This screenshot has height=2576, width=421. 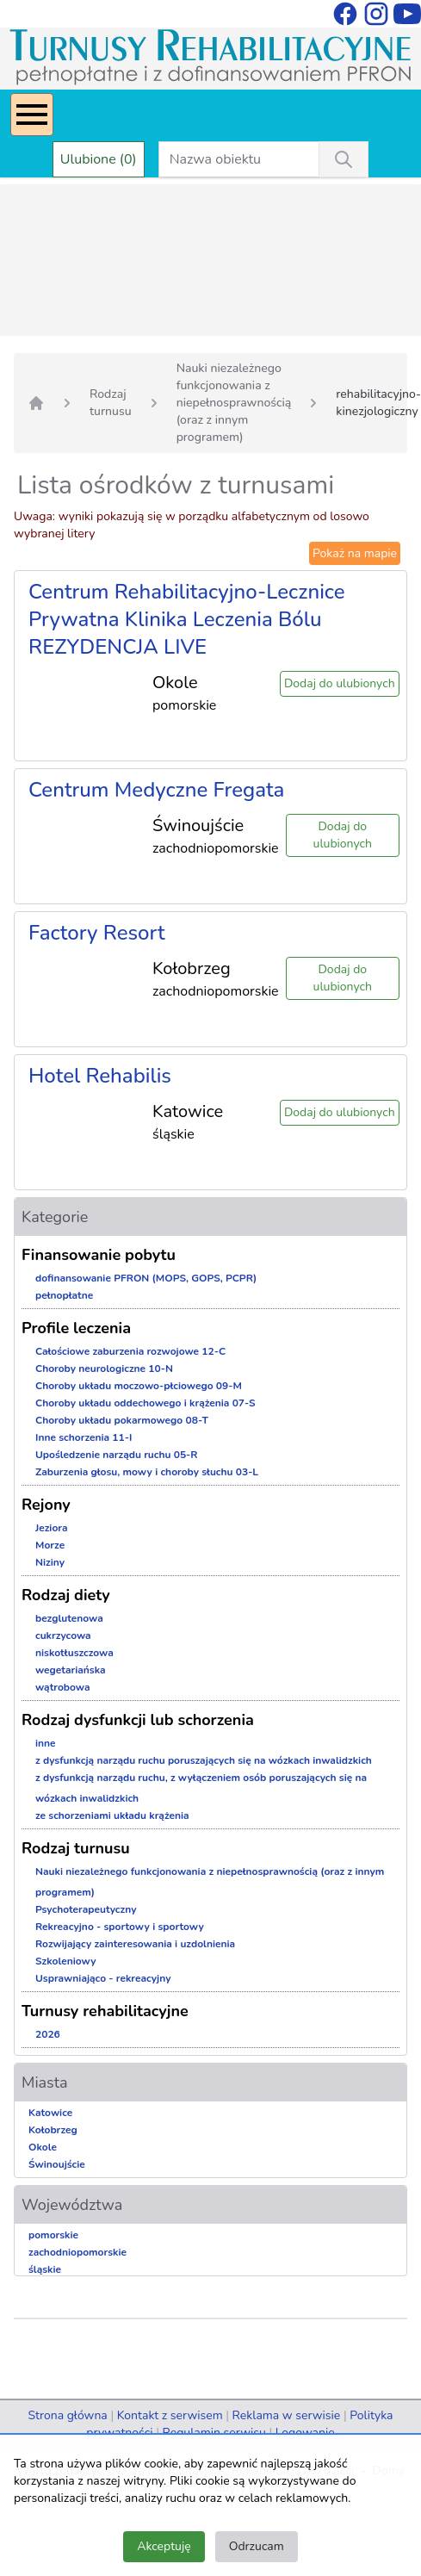 What do you see at coordinates (53, 2235) in the screenshot?
I see `pomorskie` at bounding box center [53, 2235].